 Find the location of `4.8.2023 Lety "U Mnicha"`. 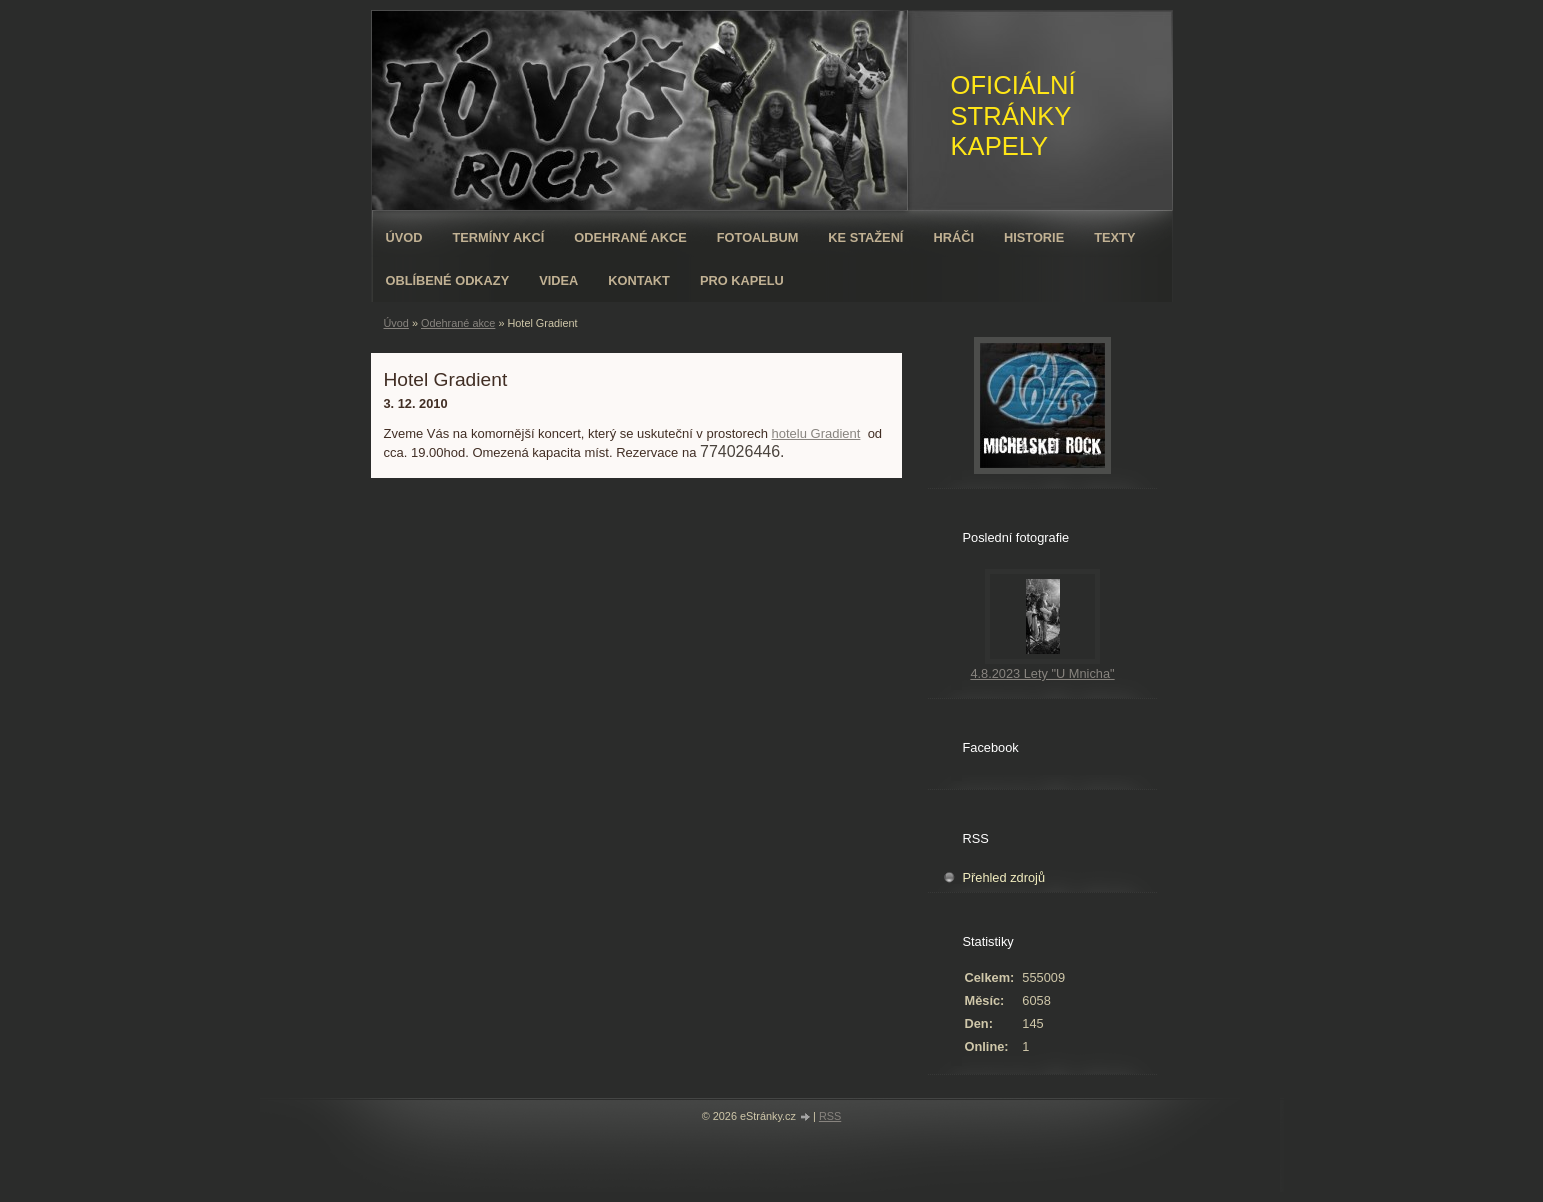

4.8.2023 Lety "U Mnicha" is located at coordinates (1042, 673).